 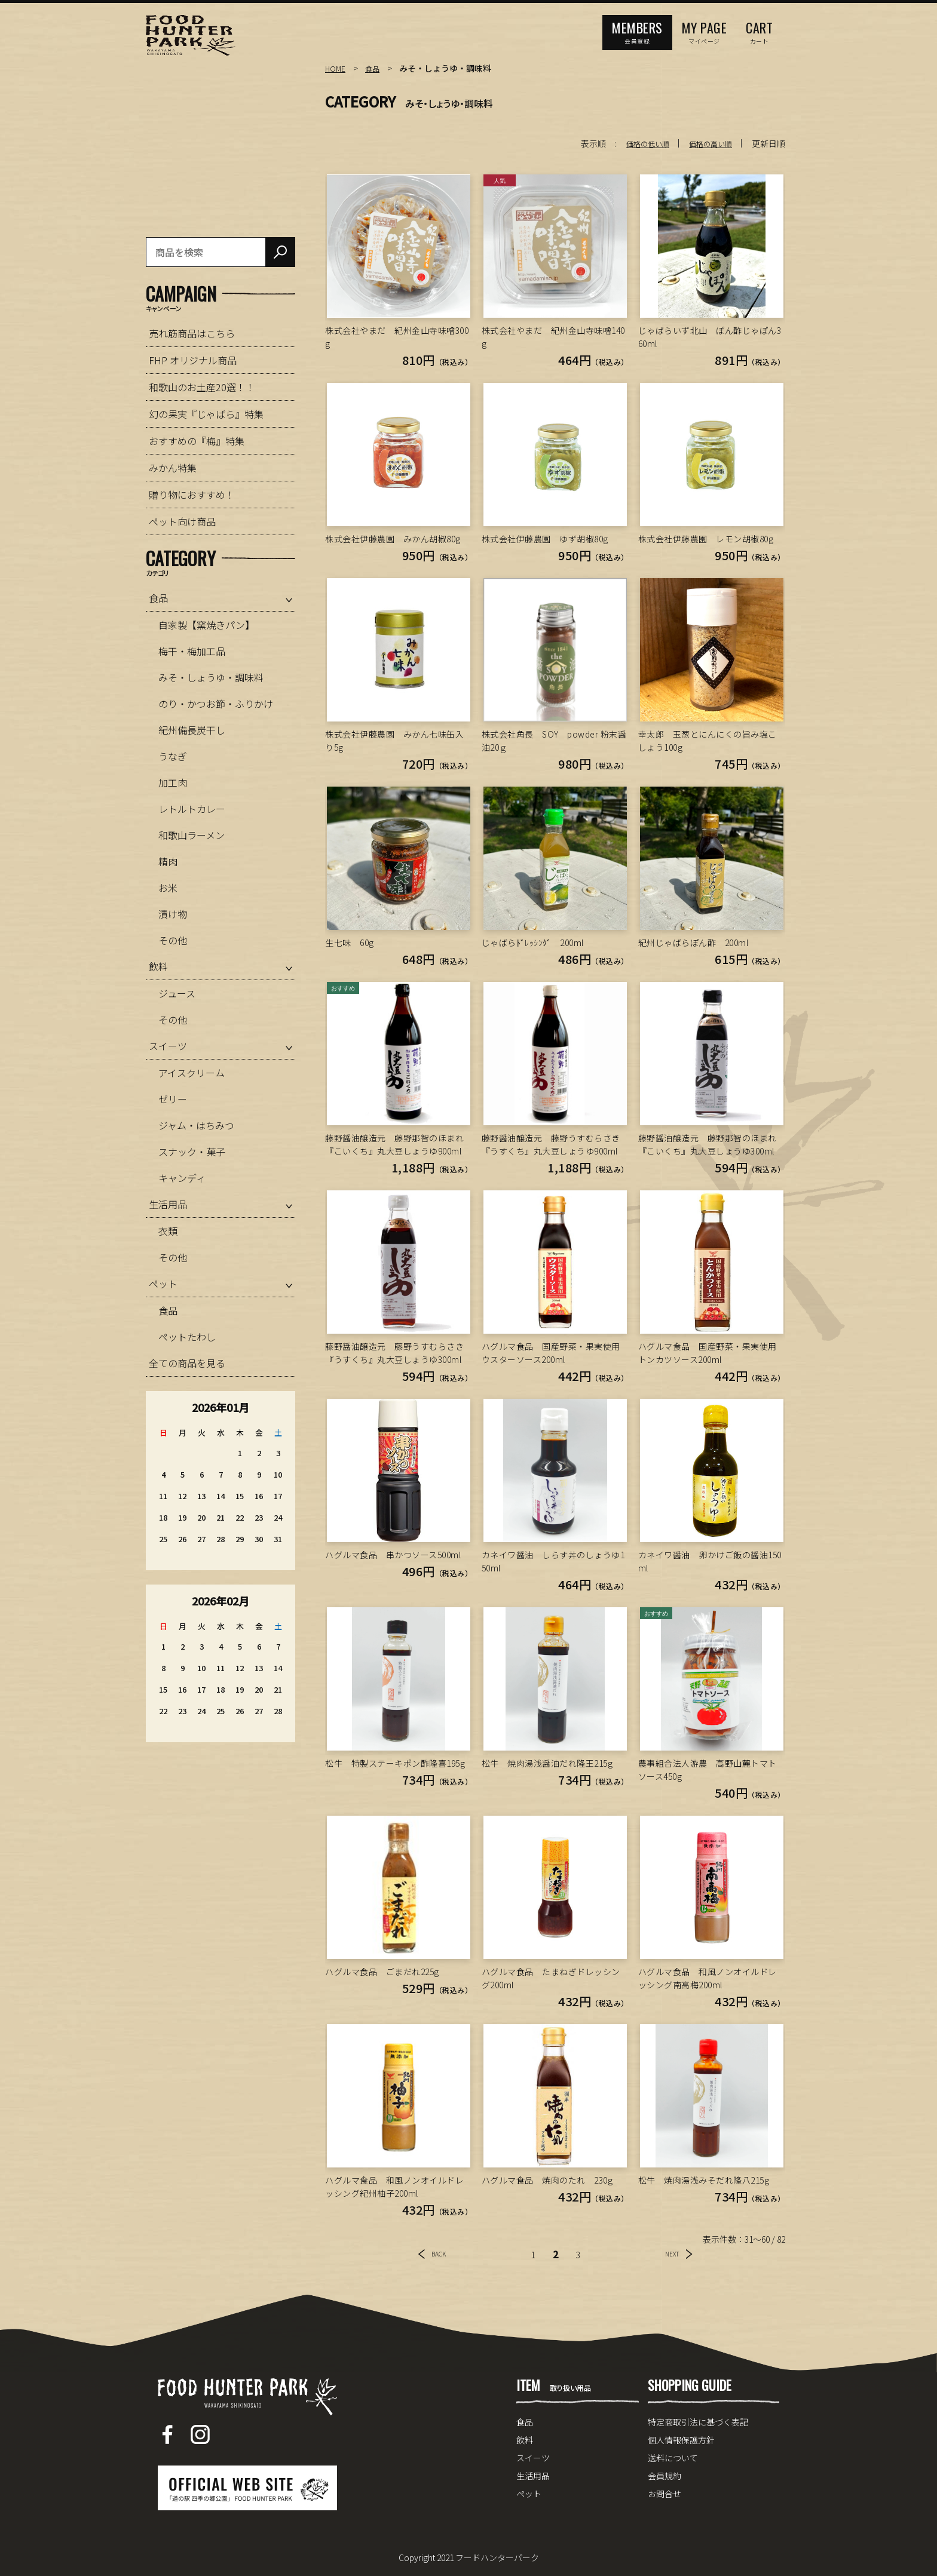 What do you see at coordinates (168, 1204) in the screenshot?
I see `生活用品` at bounding box center [168, 1204].